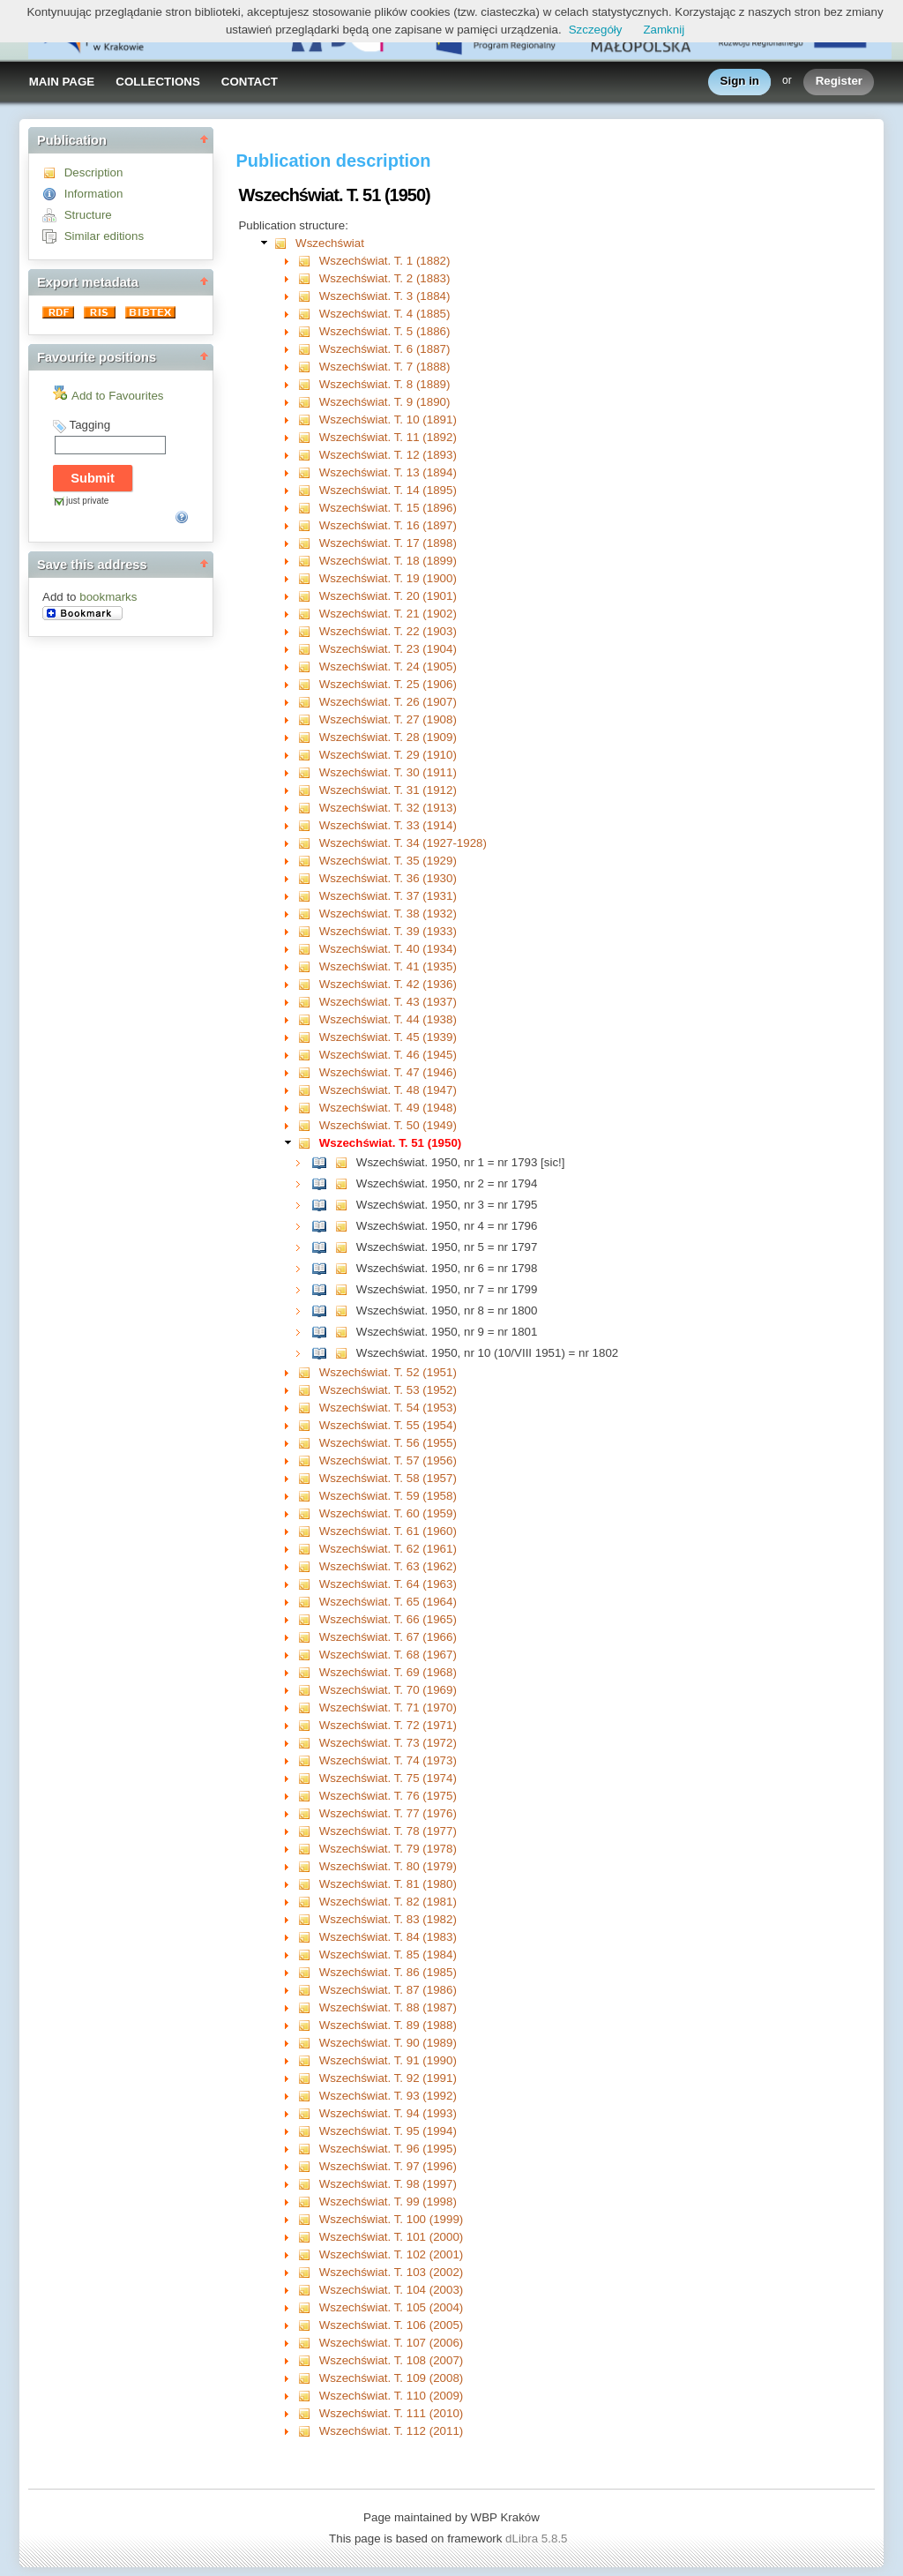  What do you see at coordinates (388, 525) in the screenshot?
I see `Wszechświat. T. 16 (1897)` at bounding box center [388, 525].